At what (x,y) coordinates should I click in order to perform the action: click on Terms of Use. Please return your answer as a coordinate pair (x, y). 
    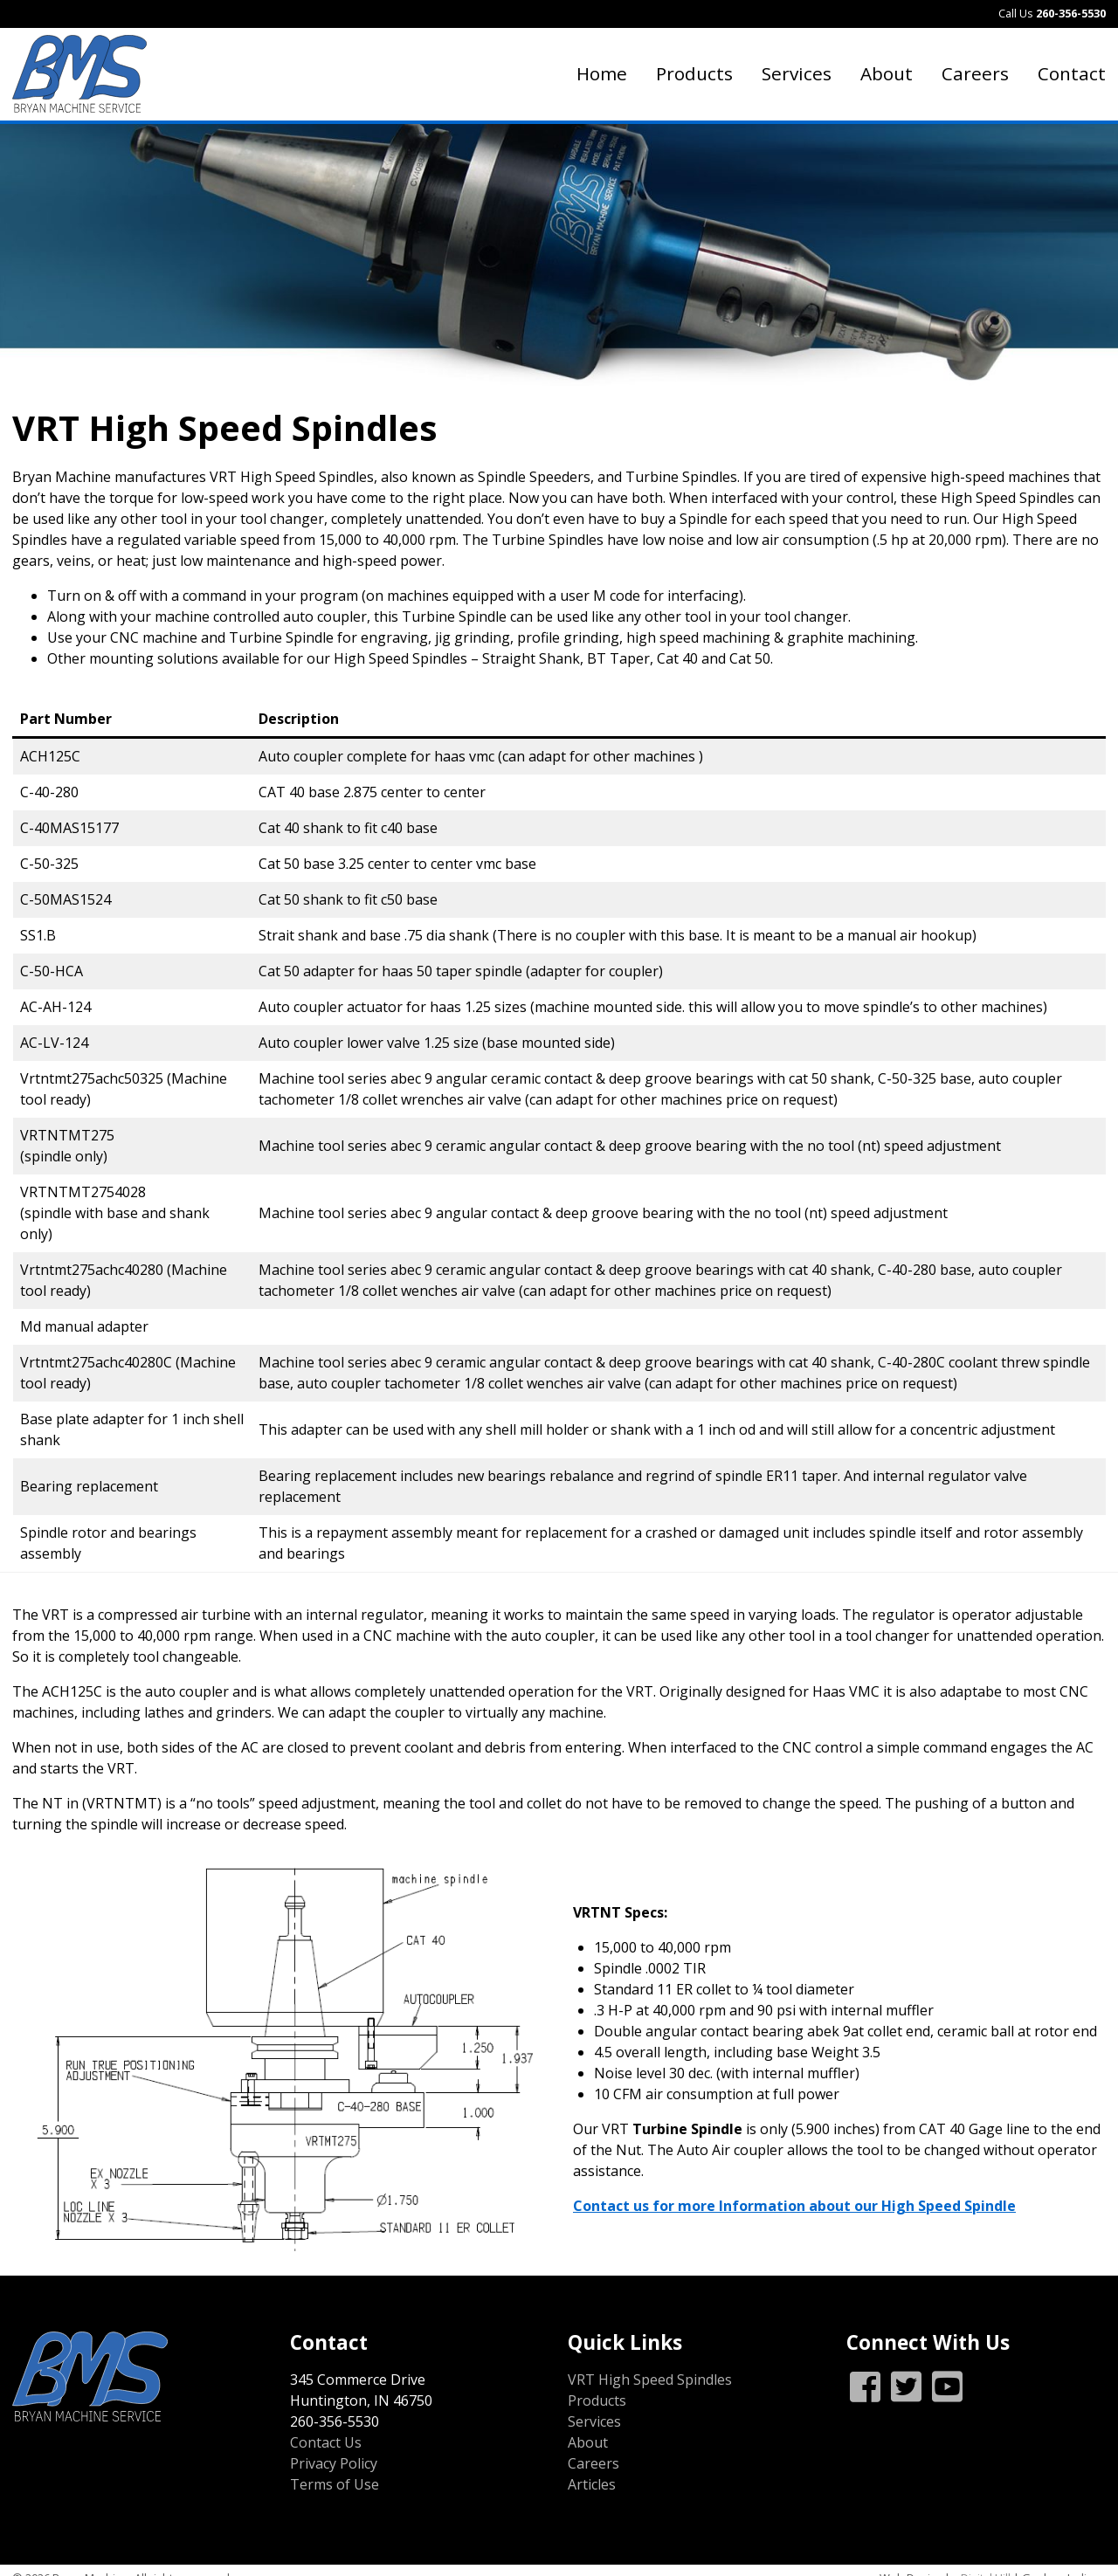
    Looking at the image, I should click on (334, 2484).